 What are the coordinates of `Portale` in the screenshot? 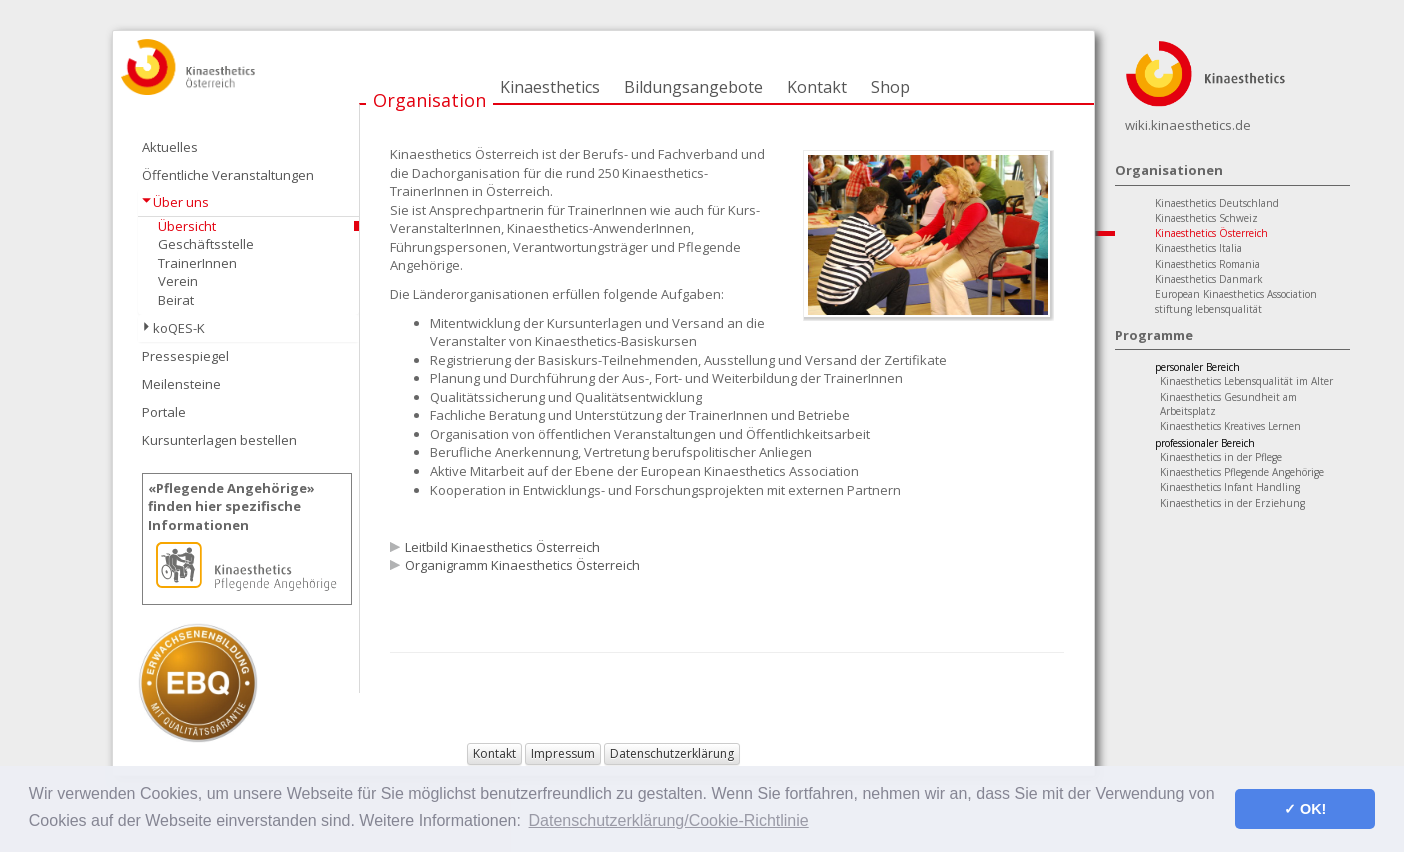 It's located at (164, 412).